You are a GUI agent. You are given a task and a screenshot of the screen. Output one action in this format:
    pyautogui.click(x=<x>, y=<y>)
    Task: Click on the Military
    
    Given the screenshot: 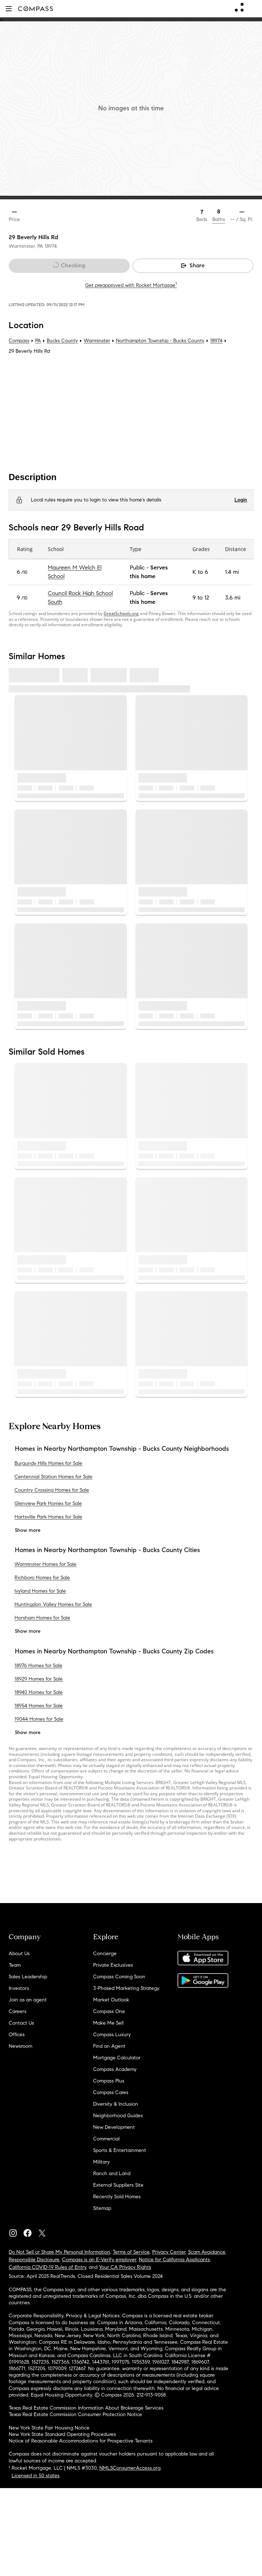 What is the action you would take?
    pyautogui.click(x=101, y=2162)
    